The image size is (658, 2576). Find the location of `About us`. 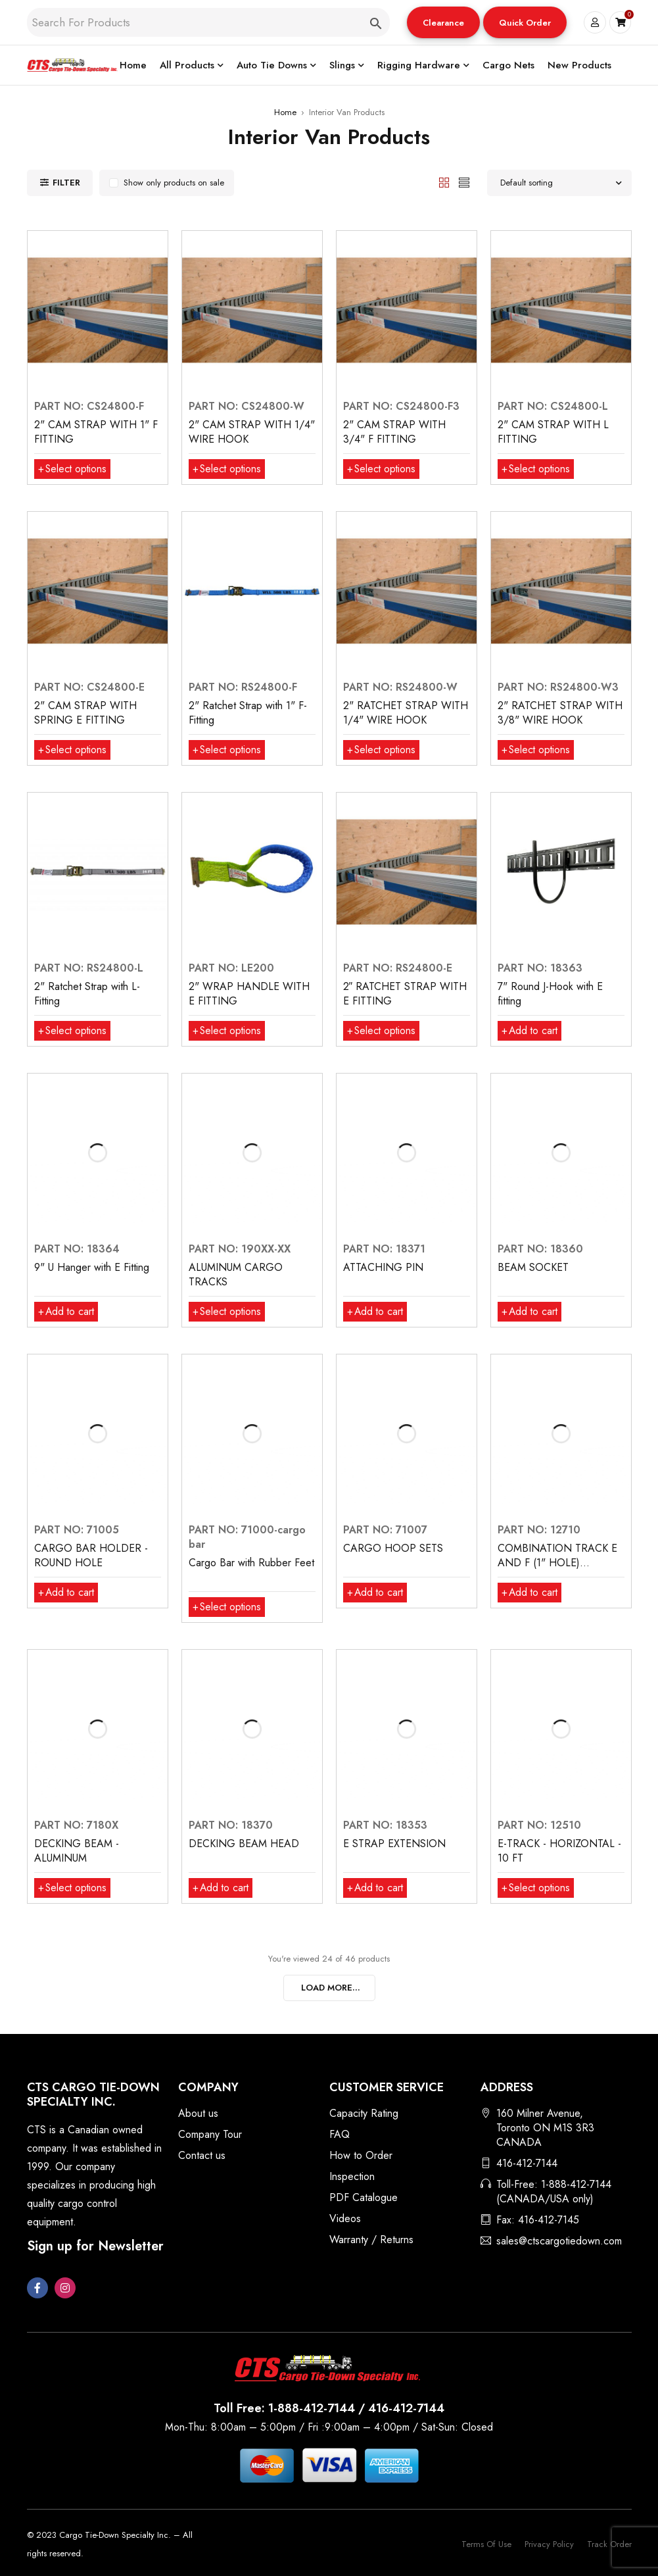

About us is located at coordinates (198, 2113).